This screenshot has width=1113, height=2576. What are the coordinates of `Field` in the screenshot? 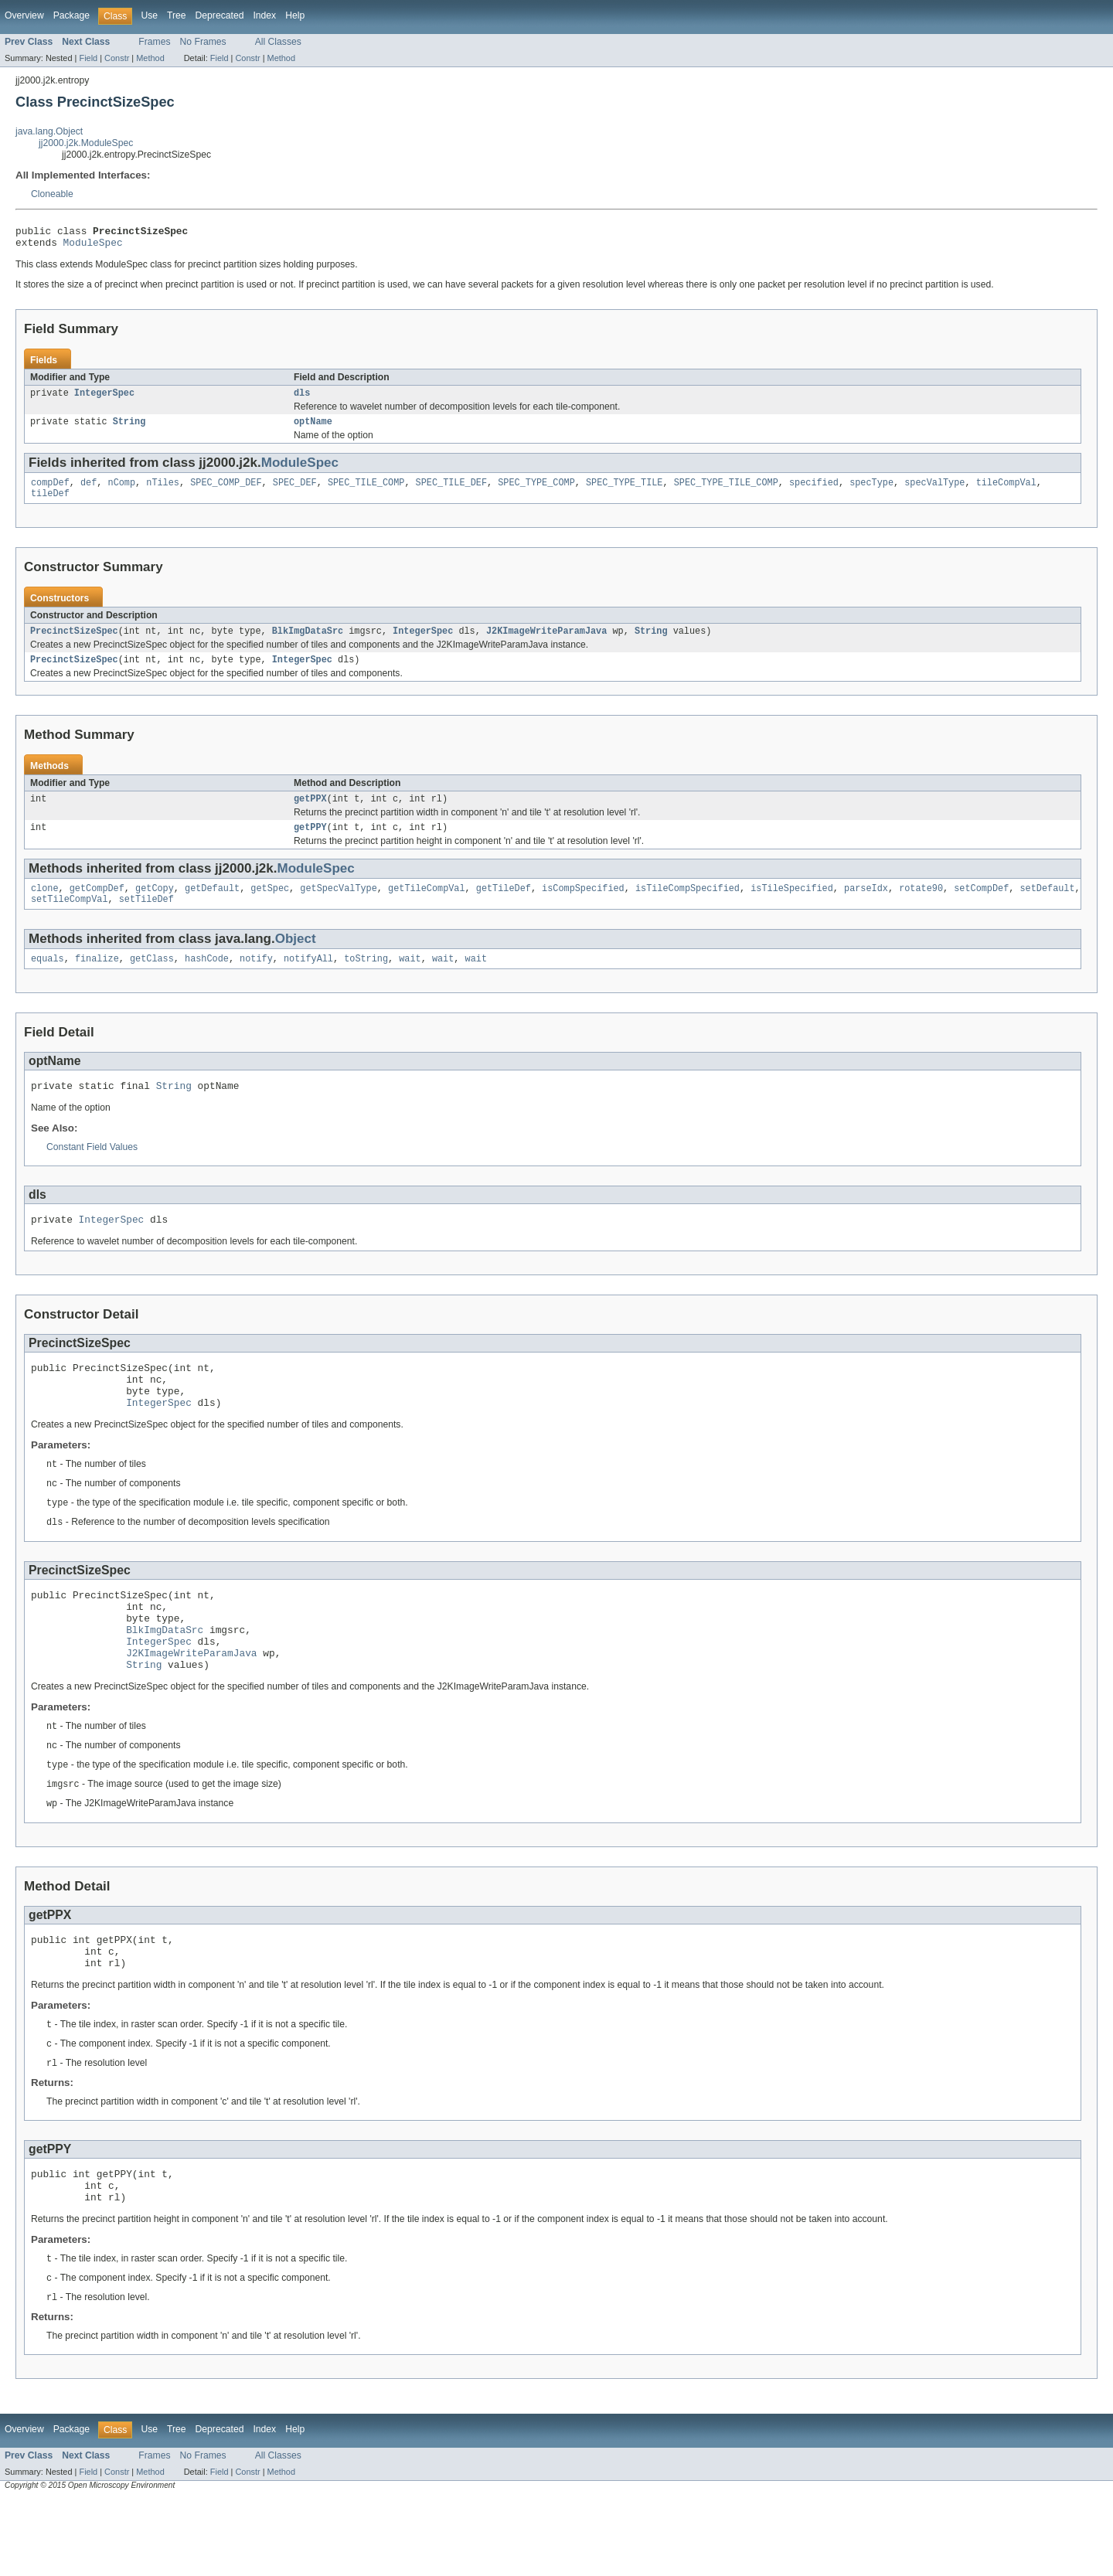 It's located at (88, 58).